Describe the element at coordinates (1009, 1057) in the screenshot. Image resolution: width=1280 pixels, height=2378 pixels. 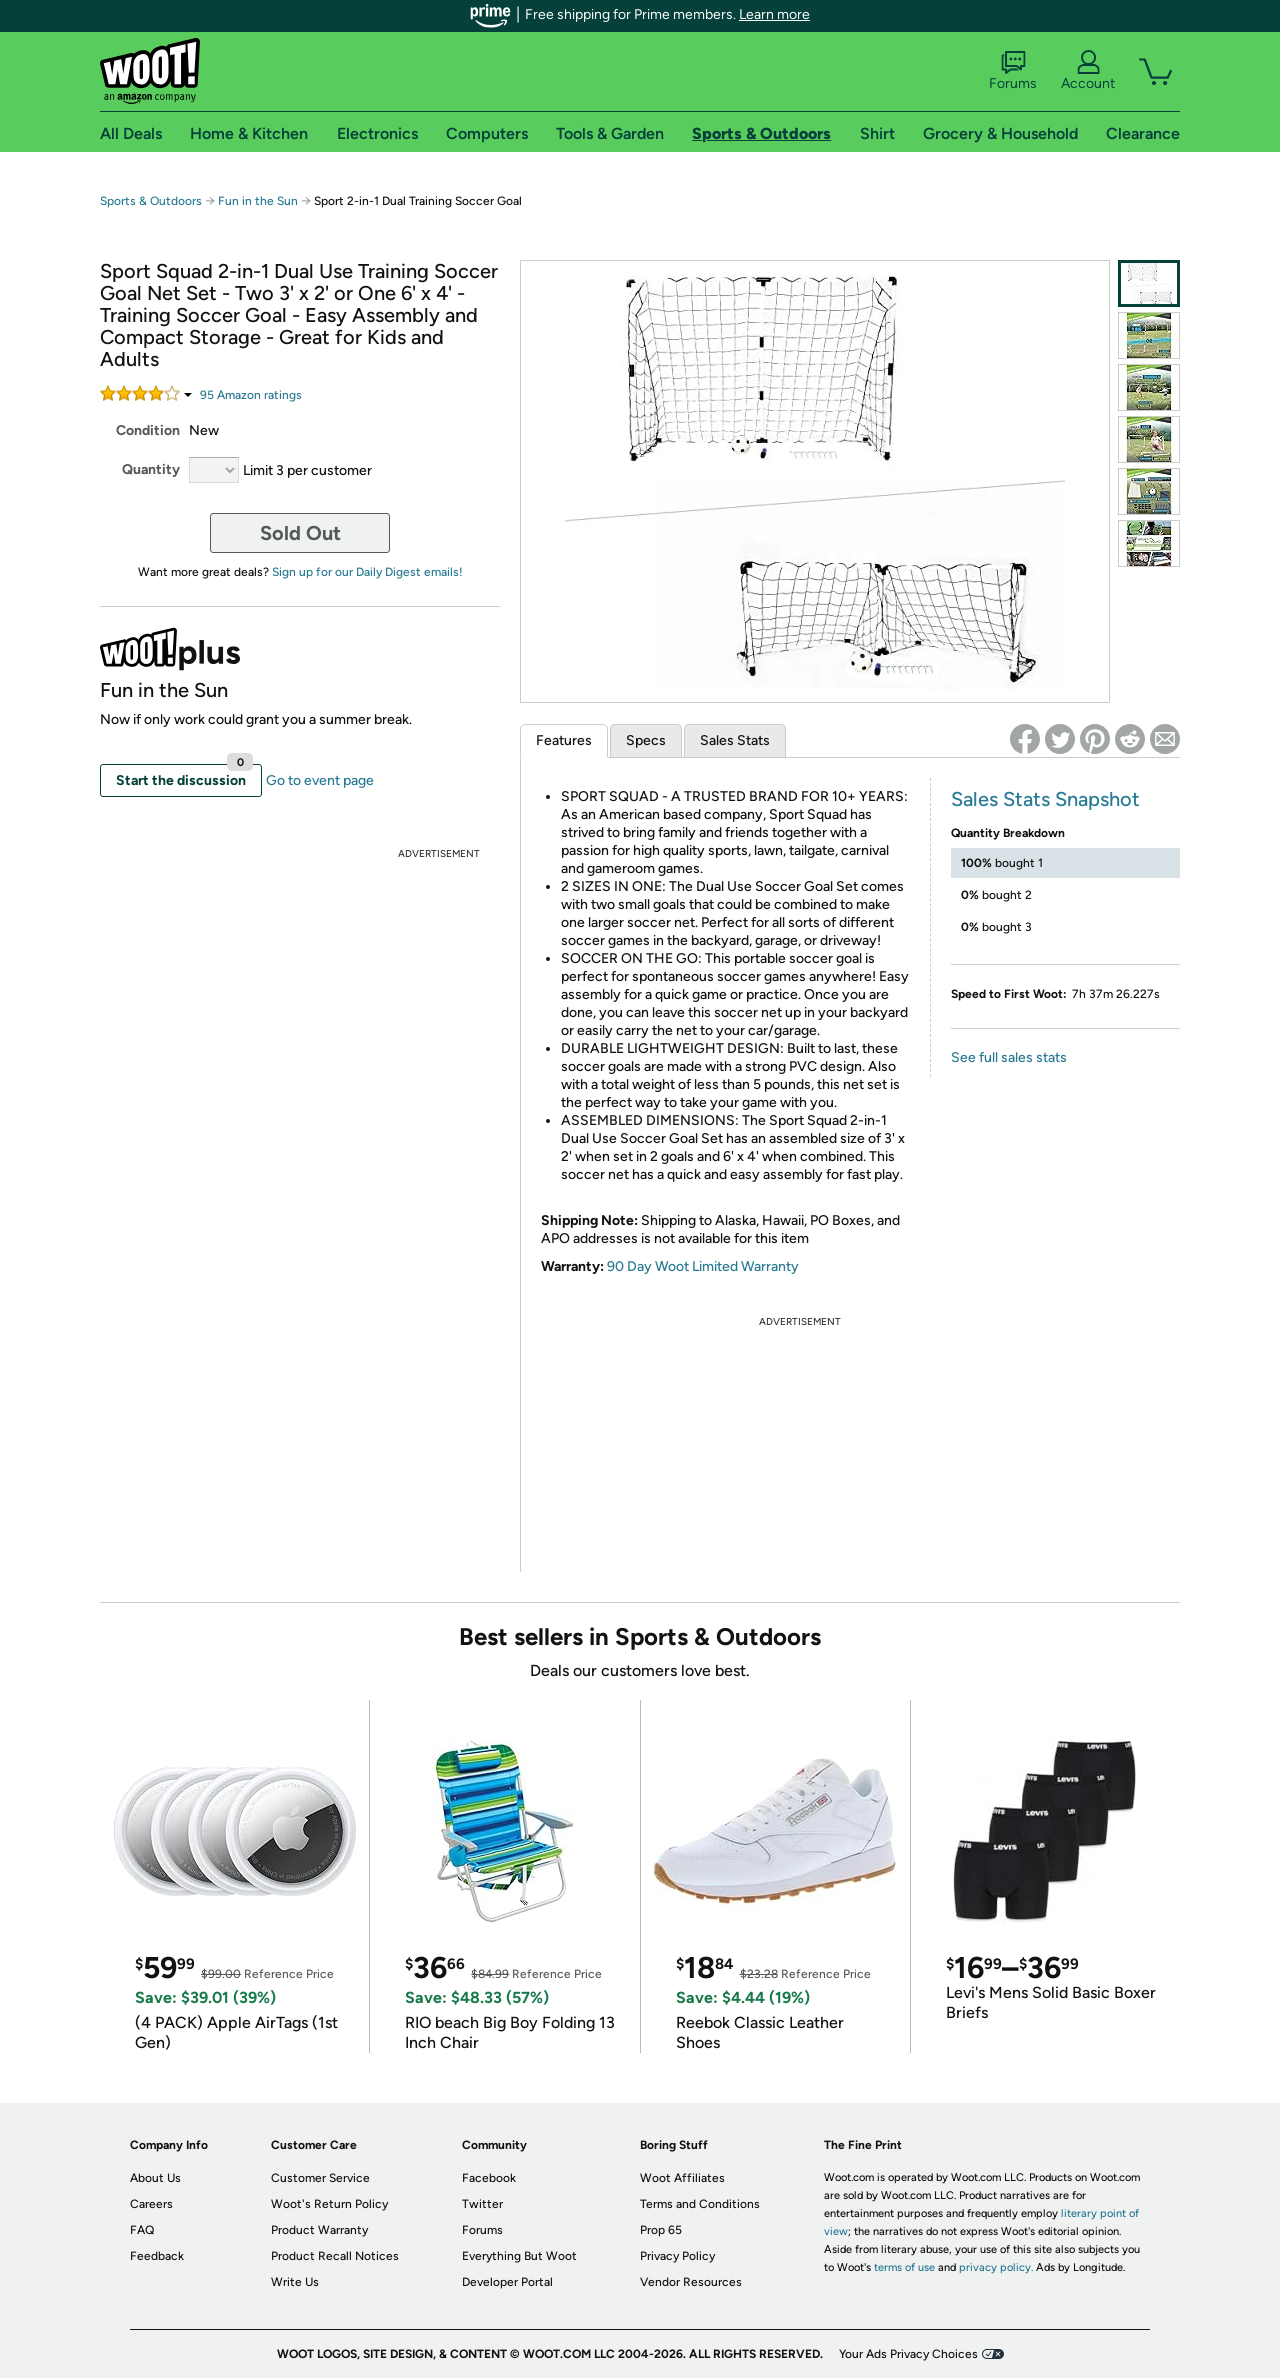
I see `See full sales stats` at that location.